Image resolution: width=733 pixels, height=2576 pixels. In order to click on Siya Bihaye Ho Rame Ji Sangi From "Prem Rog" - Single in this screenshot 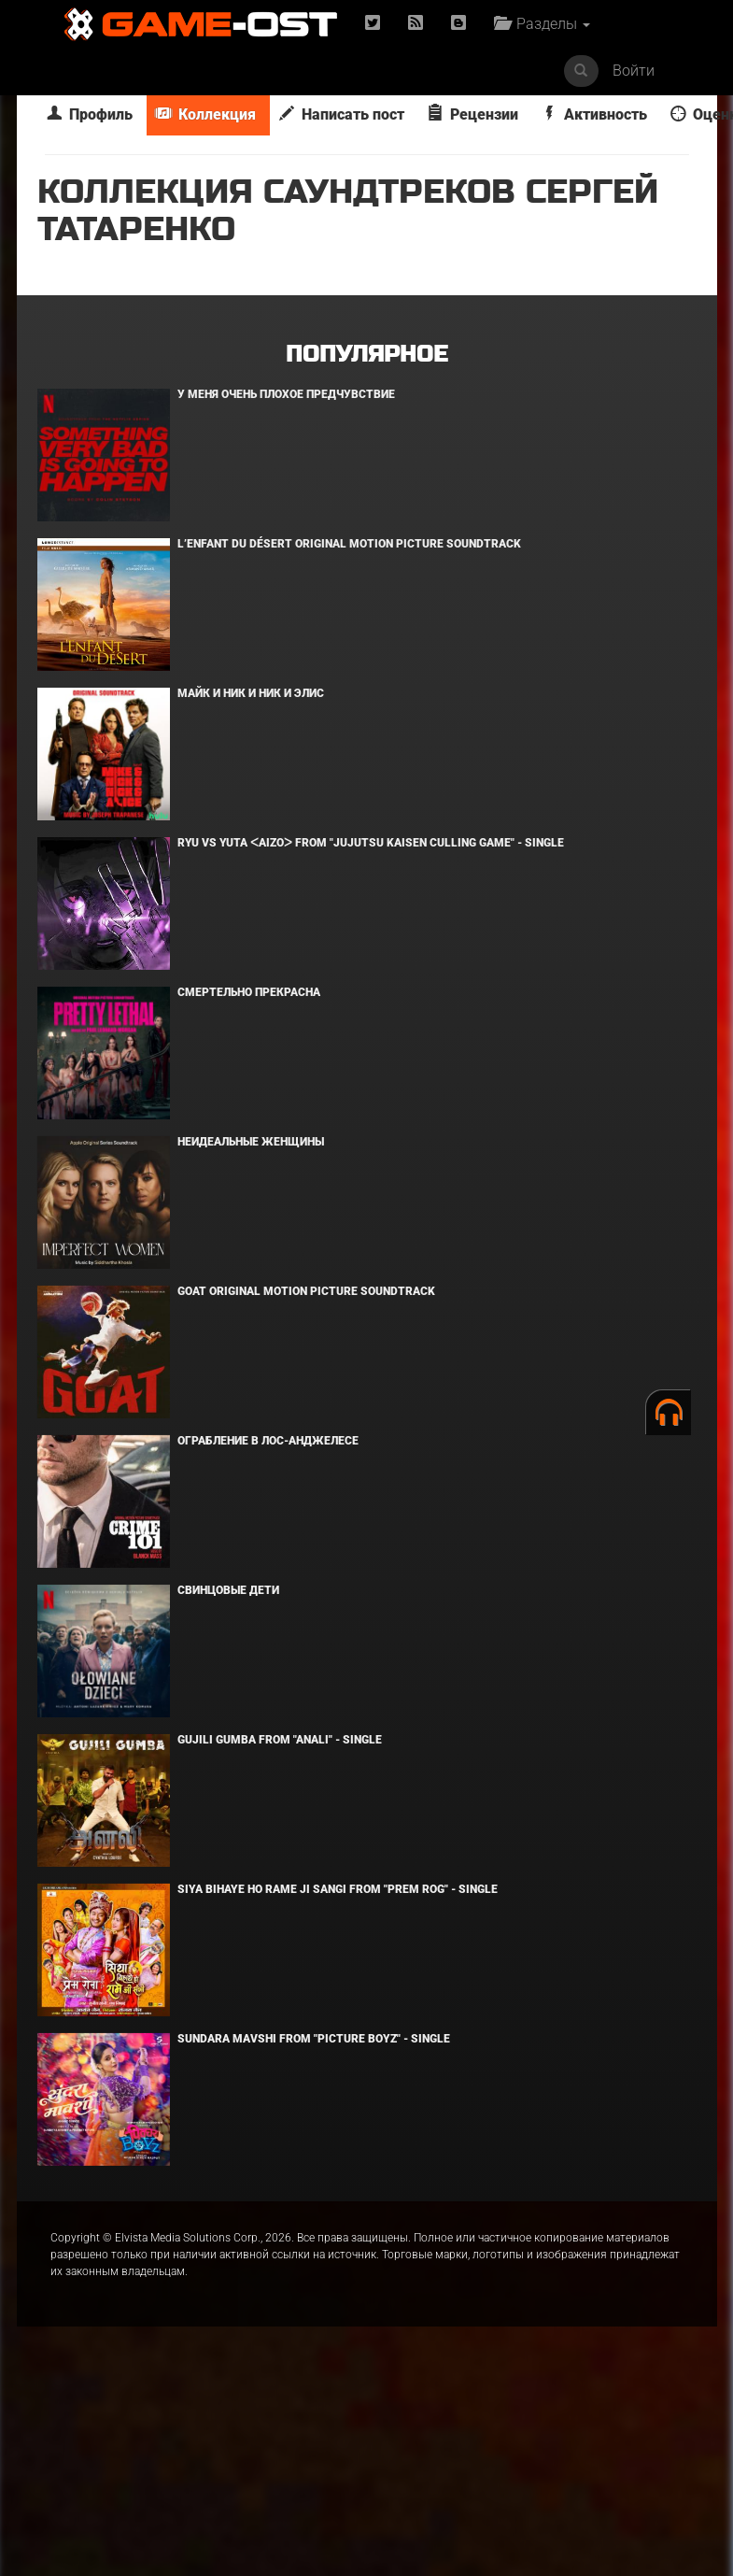, I will do `click(337, 1889)`.